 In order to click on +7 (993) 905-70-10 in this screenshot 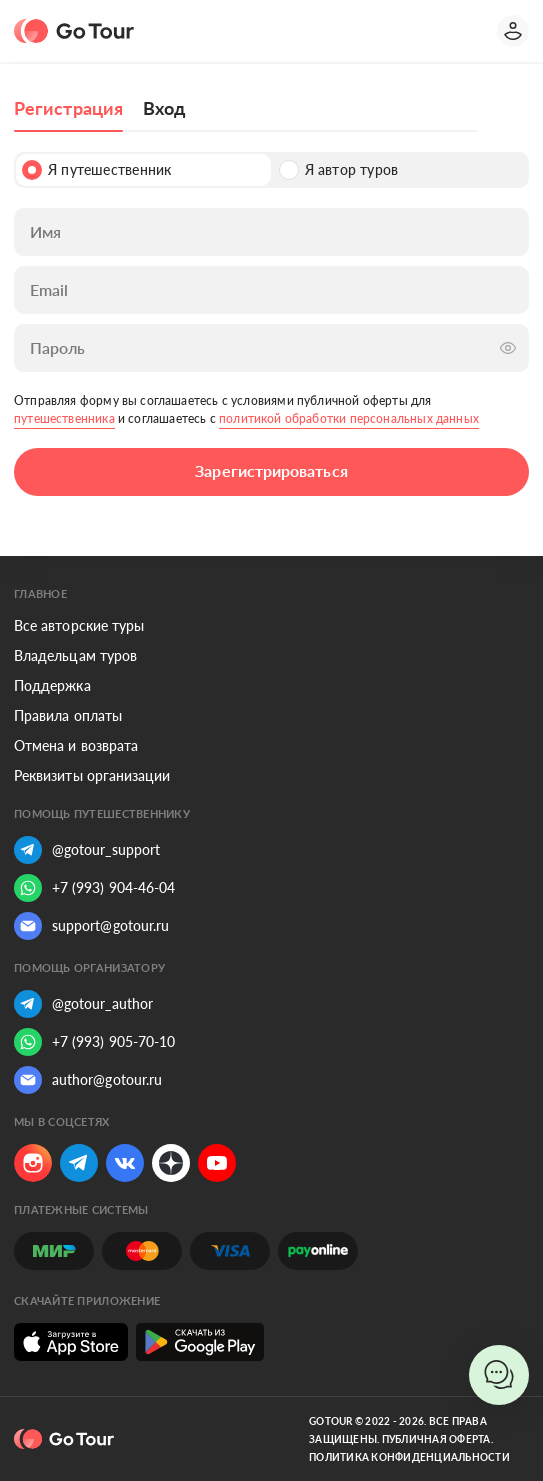, I will do `click(94, 1042)`.